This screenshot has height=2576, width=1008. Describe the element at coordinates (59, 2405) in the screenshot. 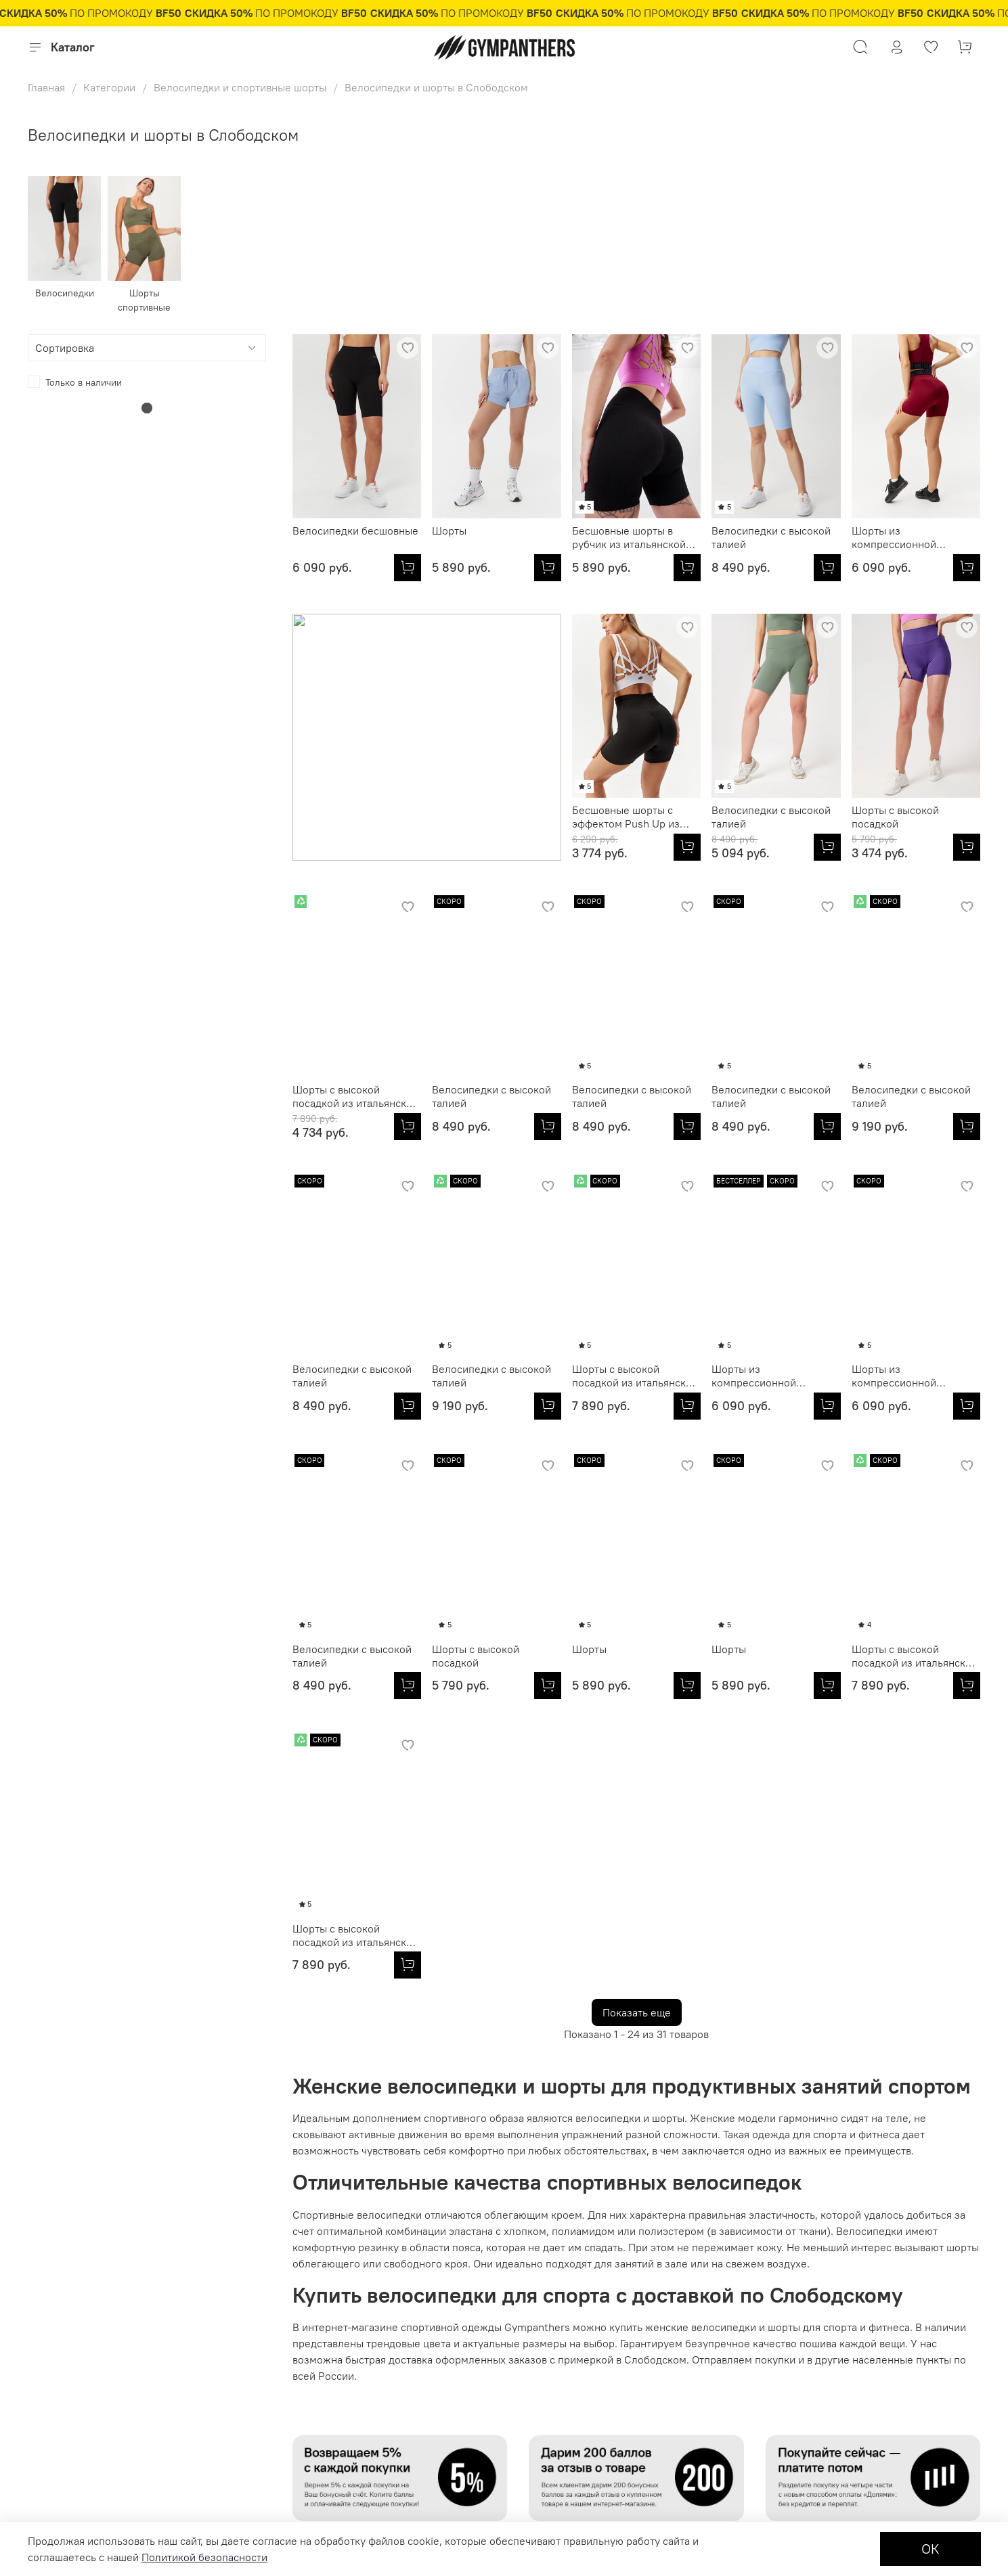

I see `Оплата товара` at that location.